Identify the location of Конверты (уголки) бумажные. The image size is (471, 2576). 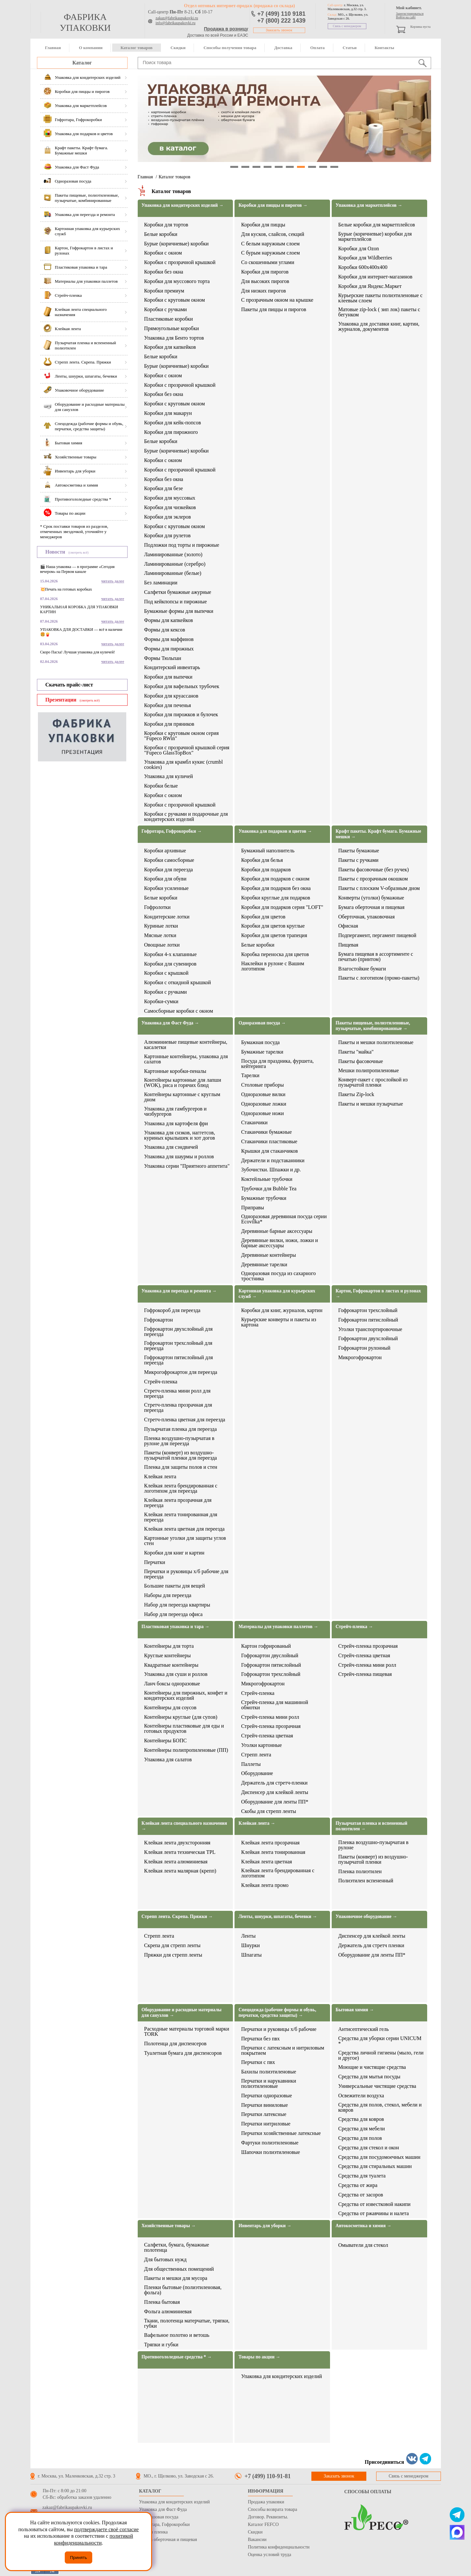
(371, 897).